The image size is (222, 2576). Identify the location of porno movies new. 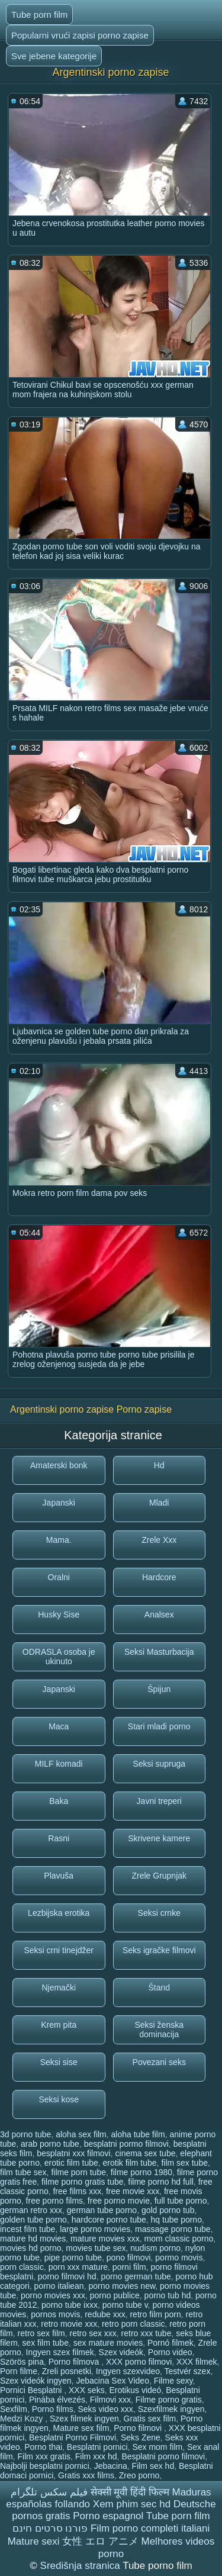
(121, 2286).